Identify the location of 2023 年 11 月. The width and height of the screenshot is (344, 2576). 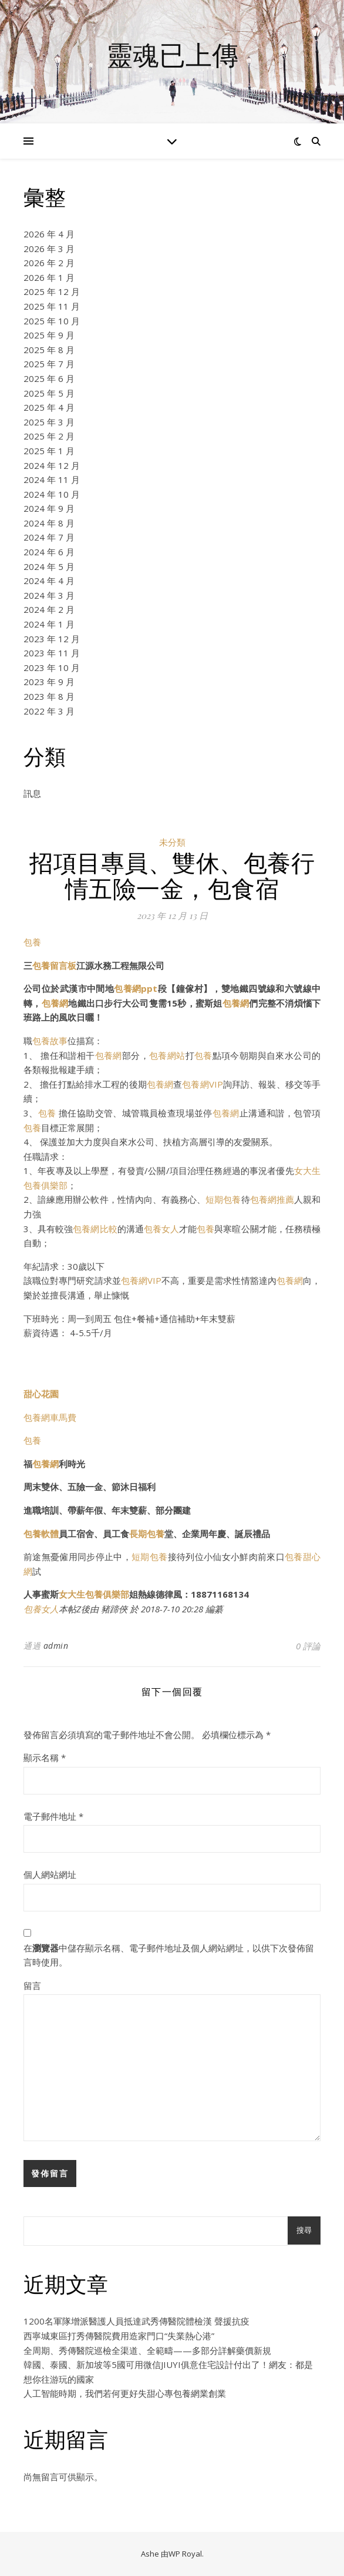
(51, 653).